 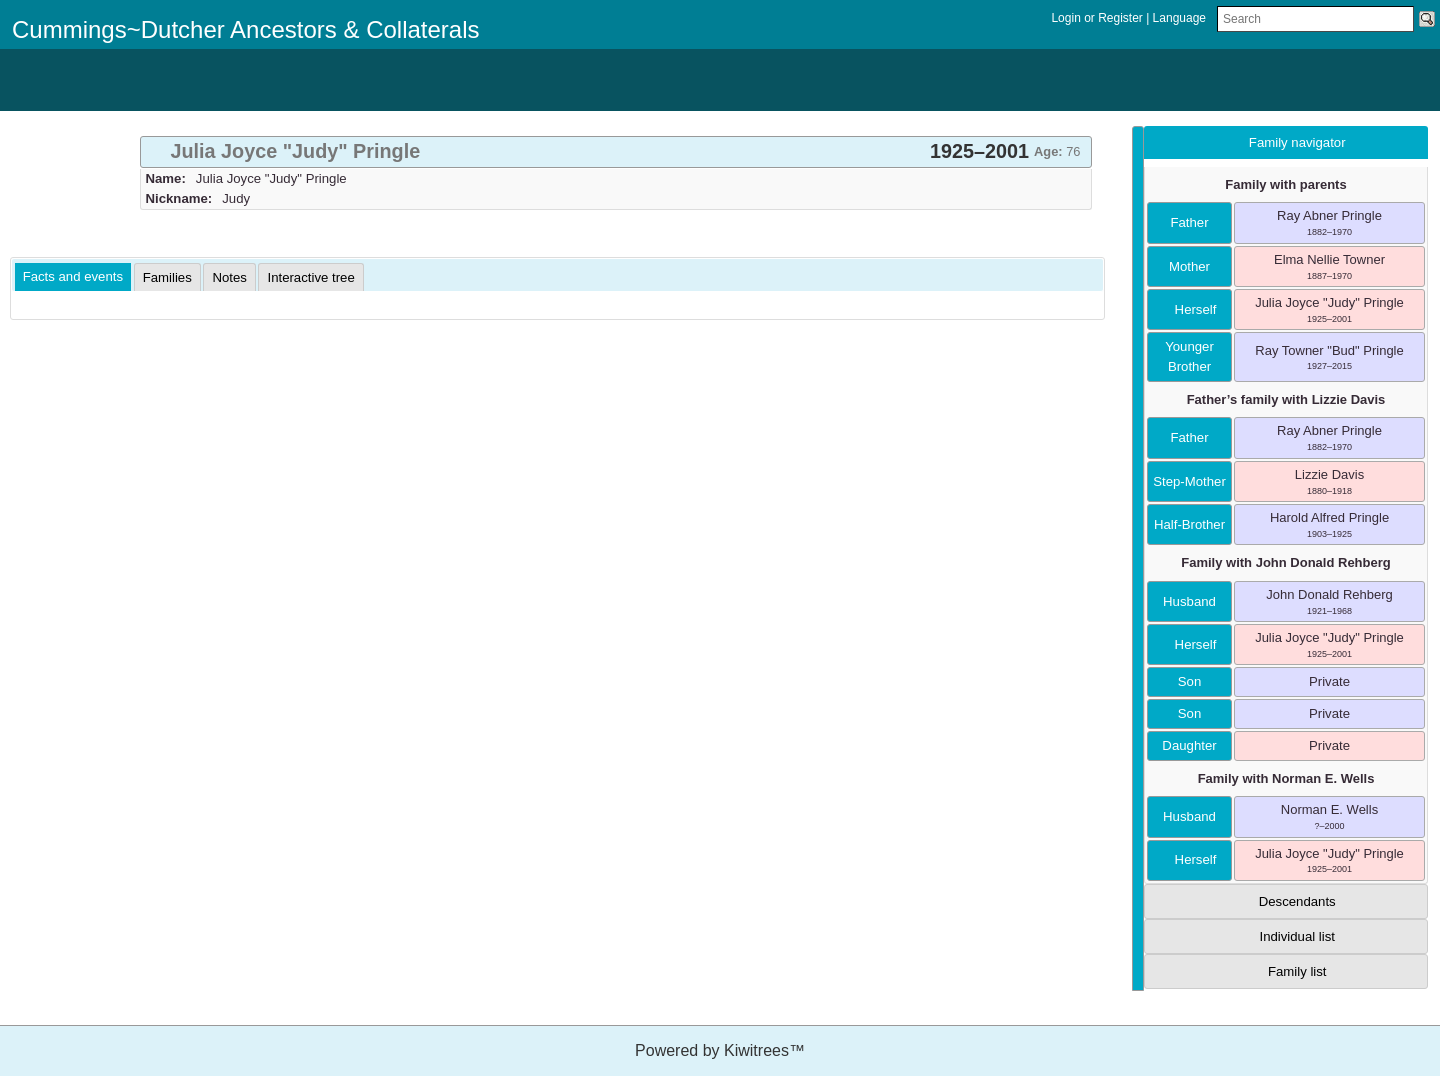 I want to click on son, so click(x=1189, y=681).